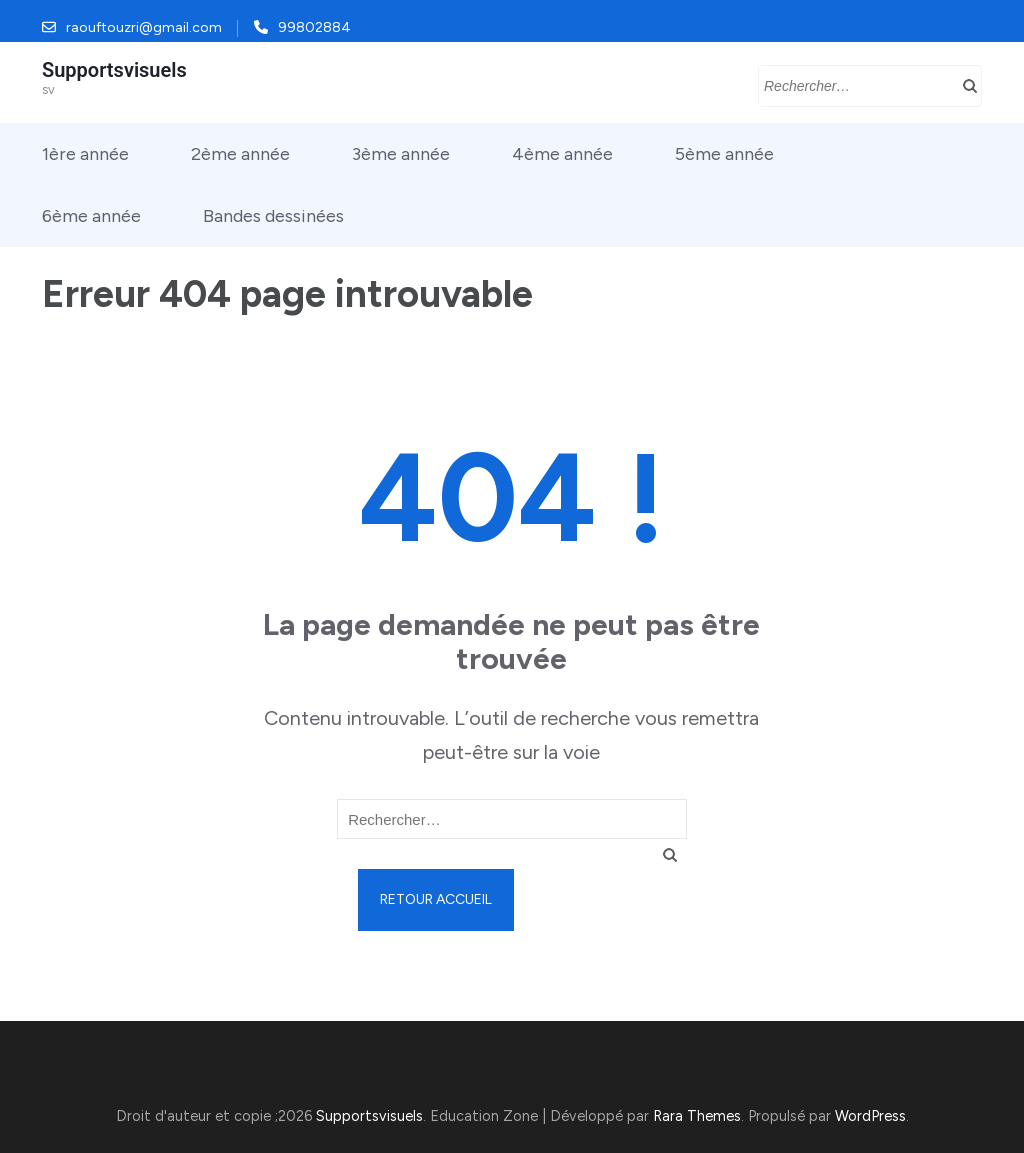 Image resolution: width=1024 pixels, height=1153 pixels. I want to click on raouftouzri@gmail.com, so click(144, 27).